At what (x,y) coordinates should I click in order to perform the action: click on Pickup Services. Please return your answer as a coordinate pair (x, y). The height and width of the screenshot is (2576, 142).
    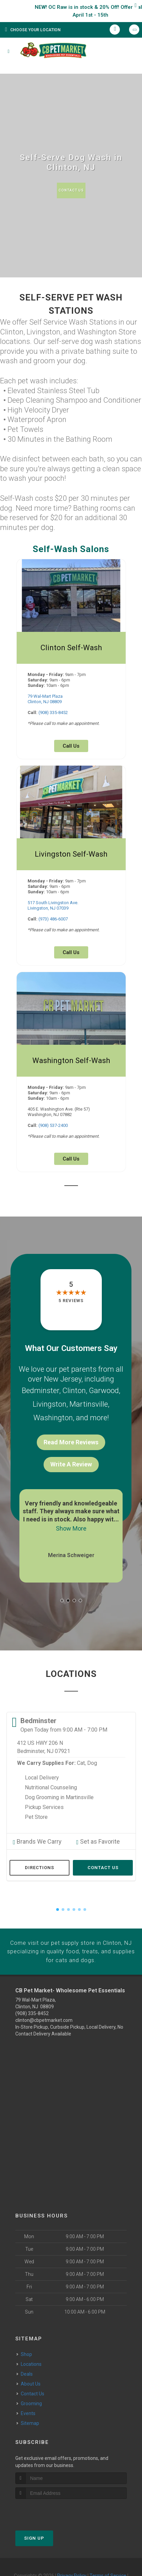
    Looking at the image, I should click on (44, 1793).